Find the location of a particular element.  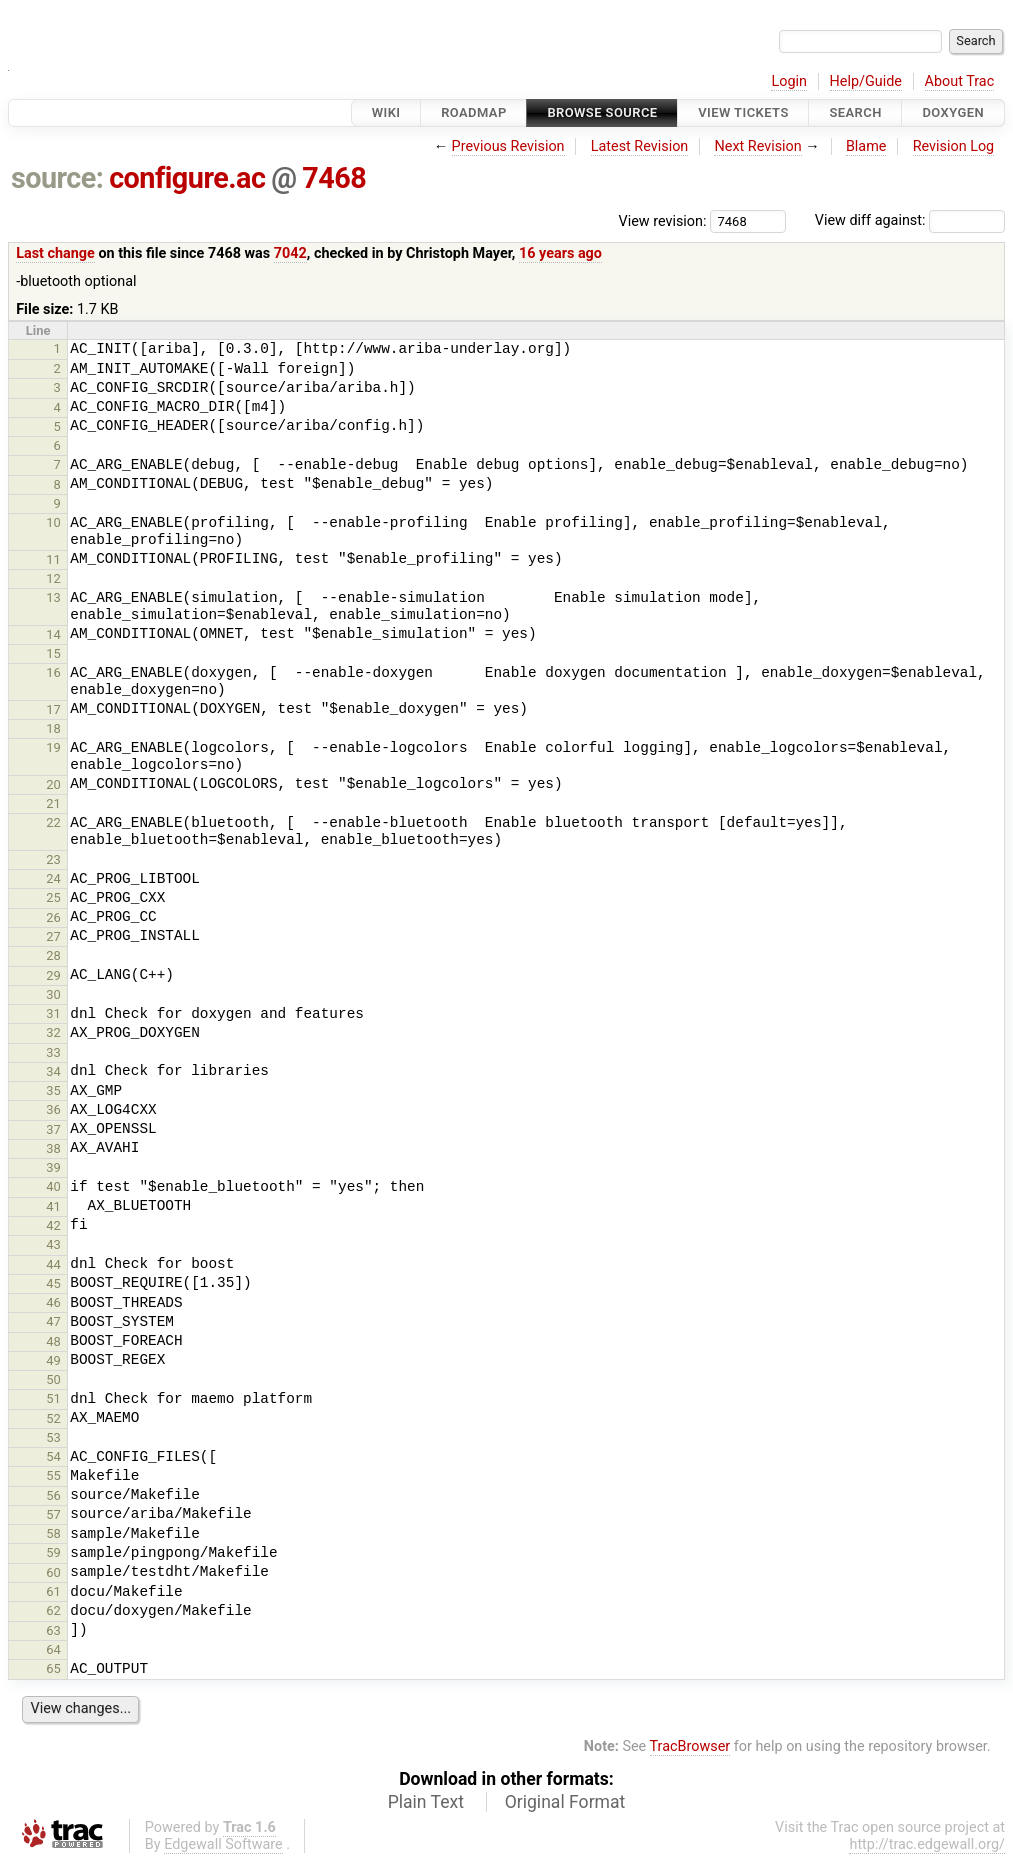

7042 is located at coordinates (290, 253).